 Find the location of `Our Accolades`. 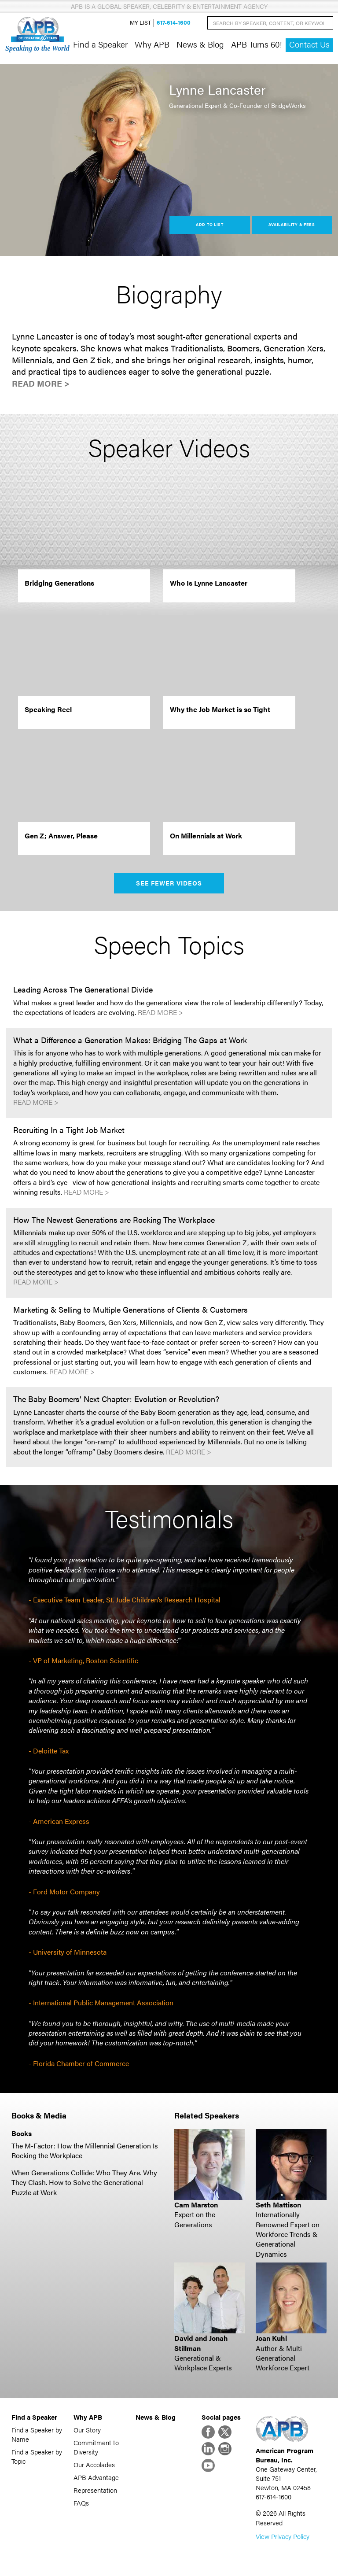

Our Accolades is located at coordinates (94, 2464).